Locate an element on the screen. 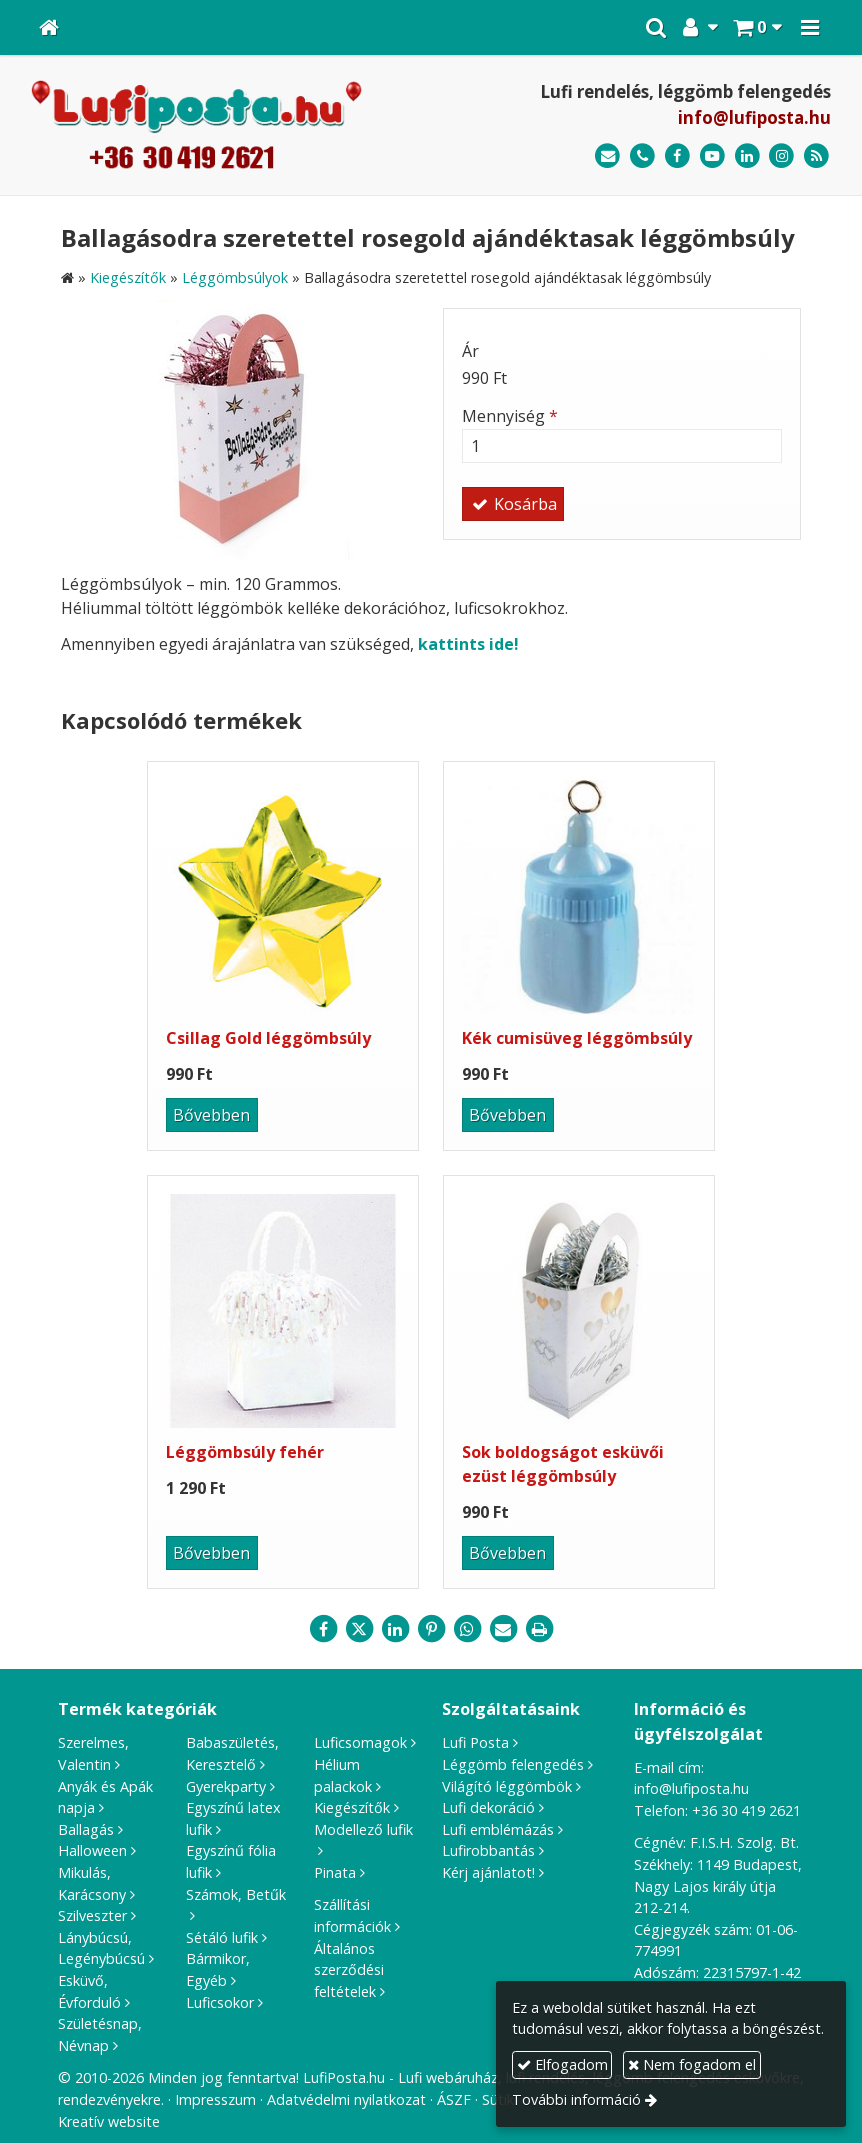  [button] is located at coordinates (810, 27).